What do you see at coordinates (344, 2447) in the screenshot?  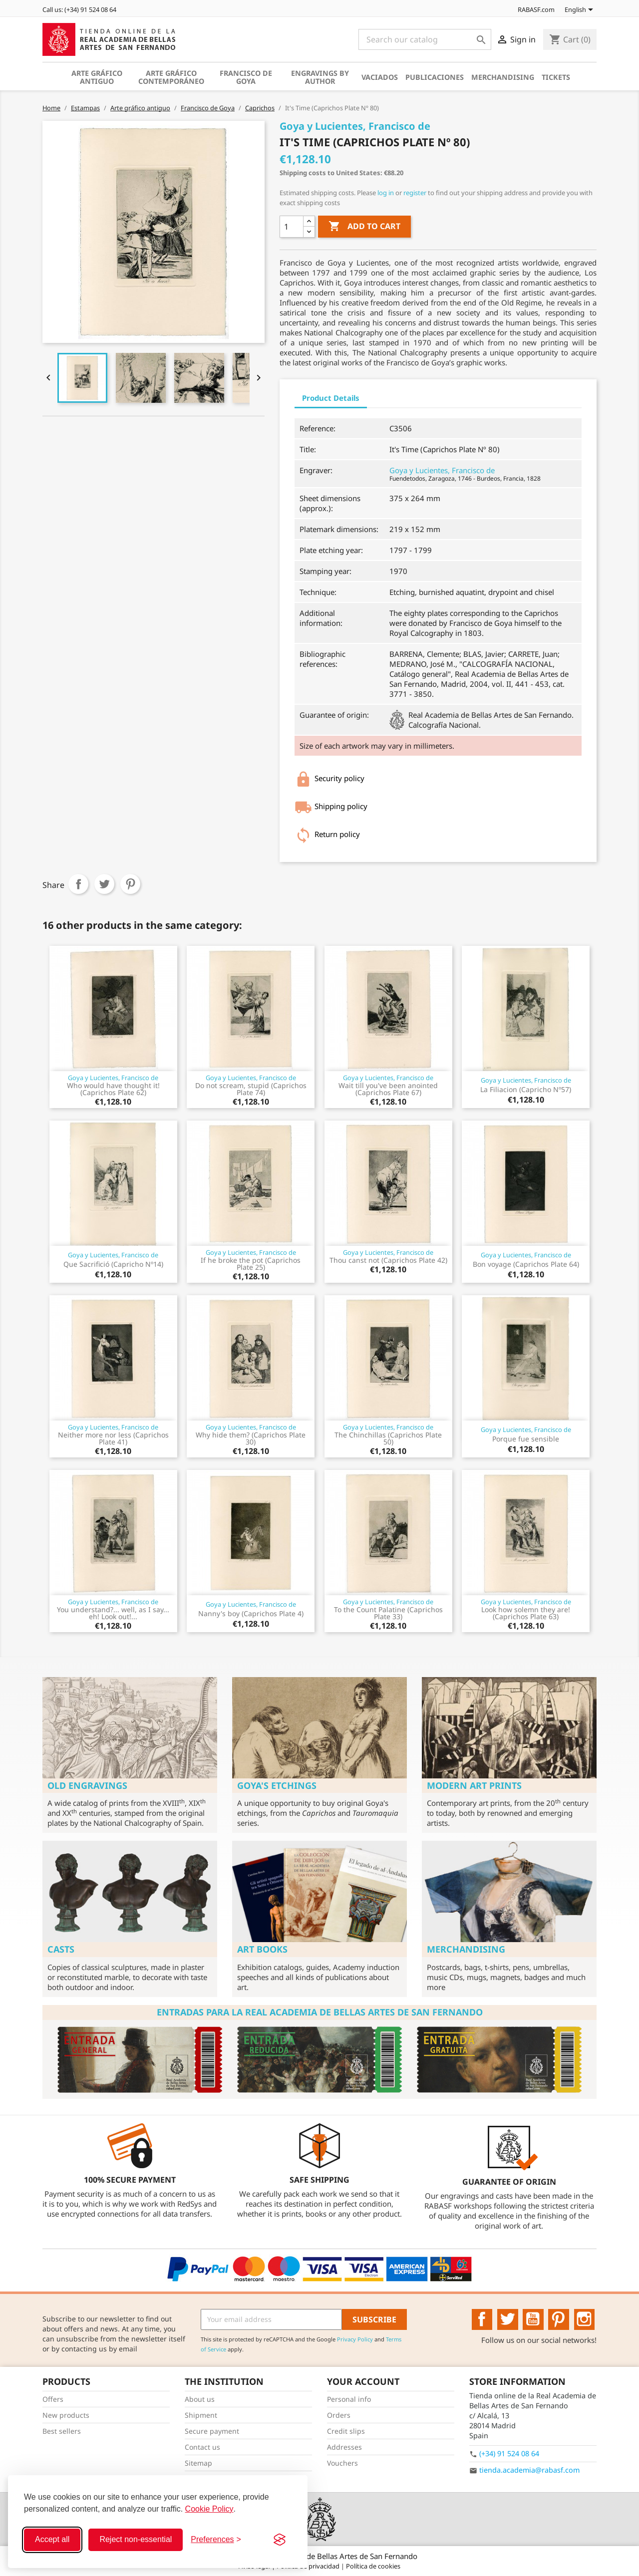 I see `Addresses` at bounding box center [344, 2447].